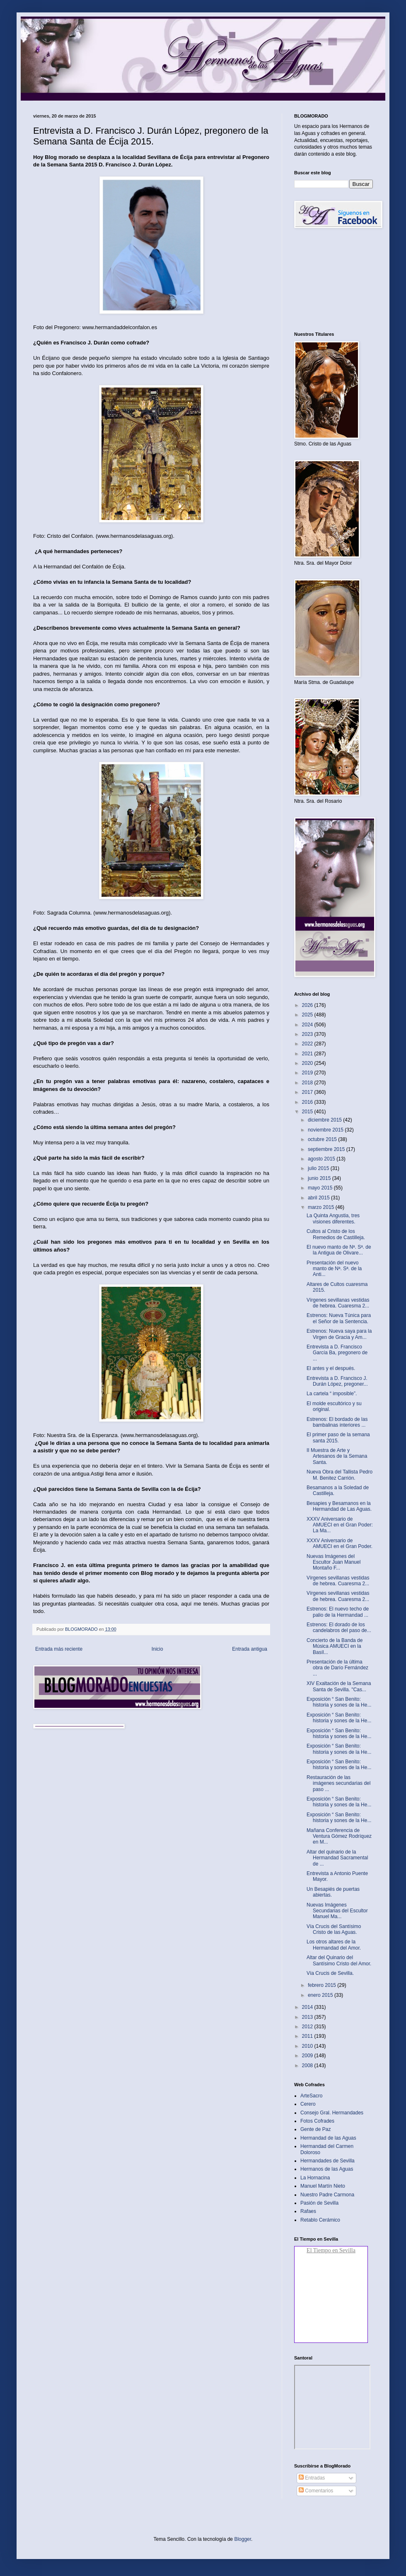 Image resolution: width=406 pixels, height=2576 pixels. Describe the element at coordinates (308, 1025) in the screenshot. I see `2024` at that location.